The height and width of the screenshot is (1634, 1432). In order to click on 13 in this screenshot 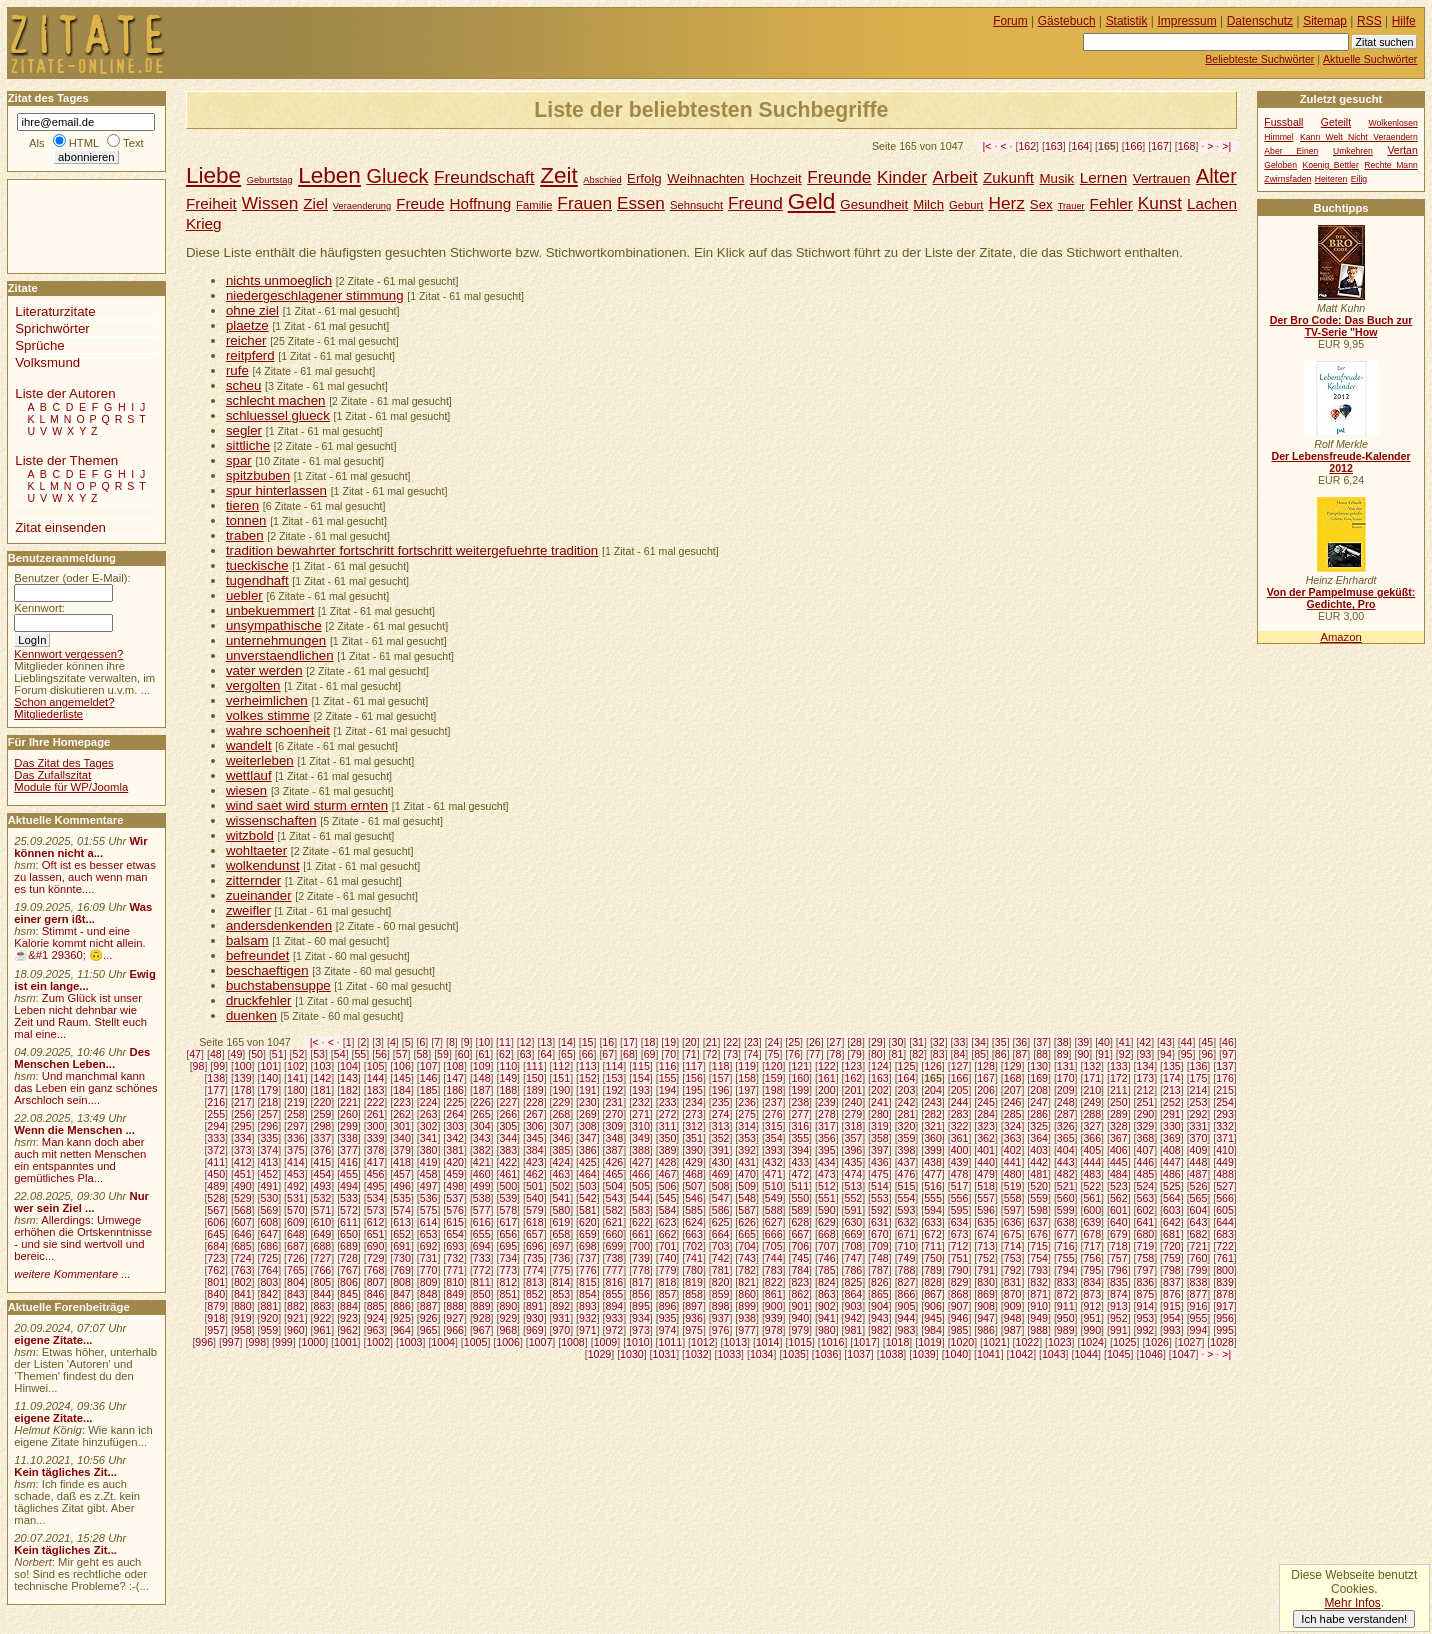, I will do `click(546, 1042)`.